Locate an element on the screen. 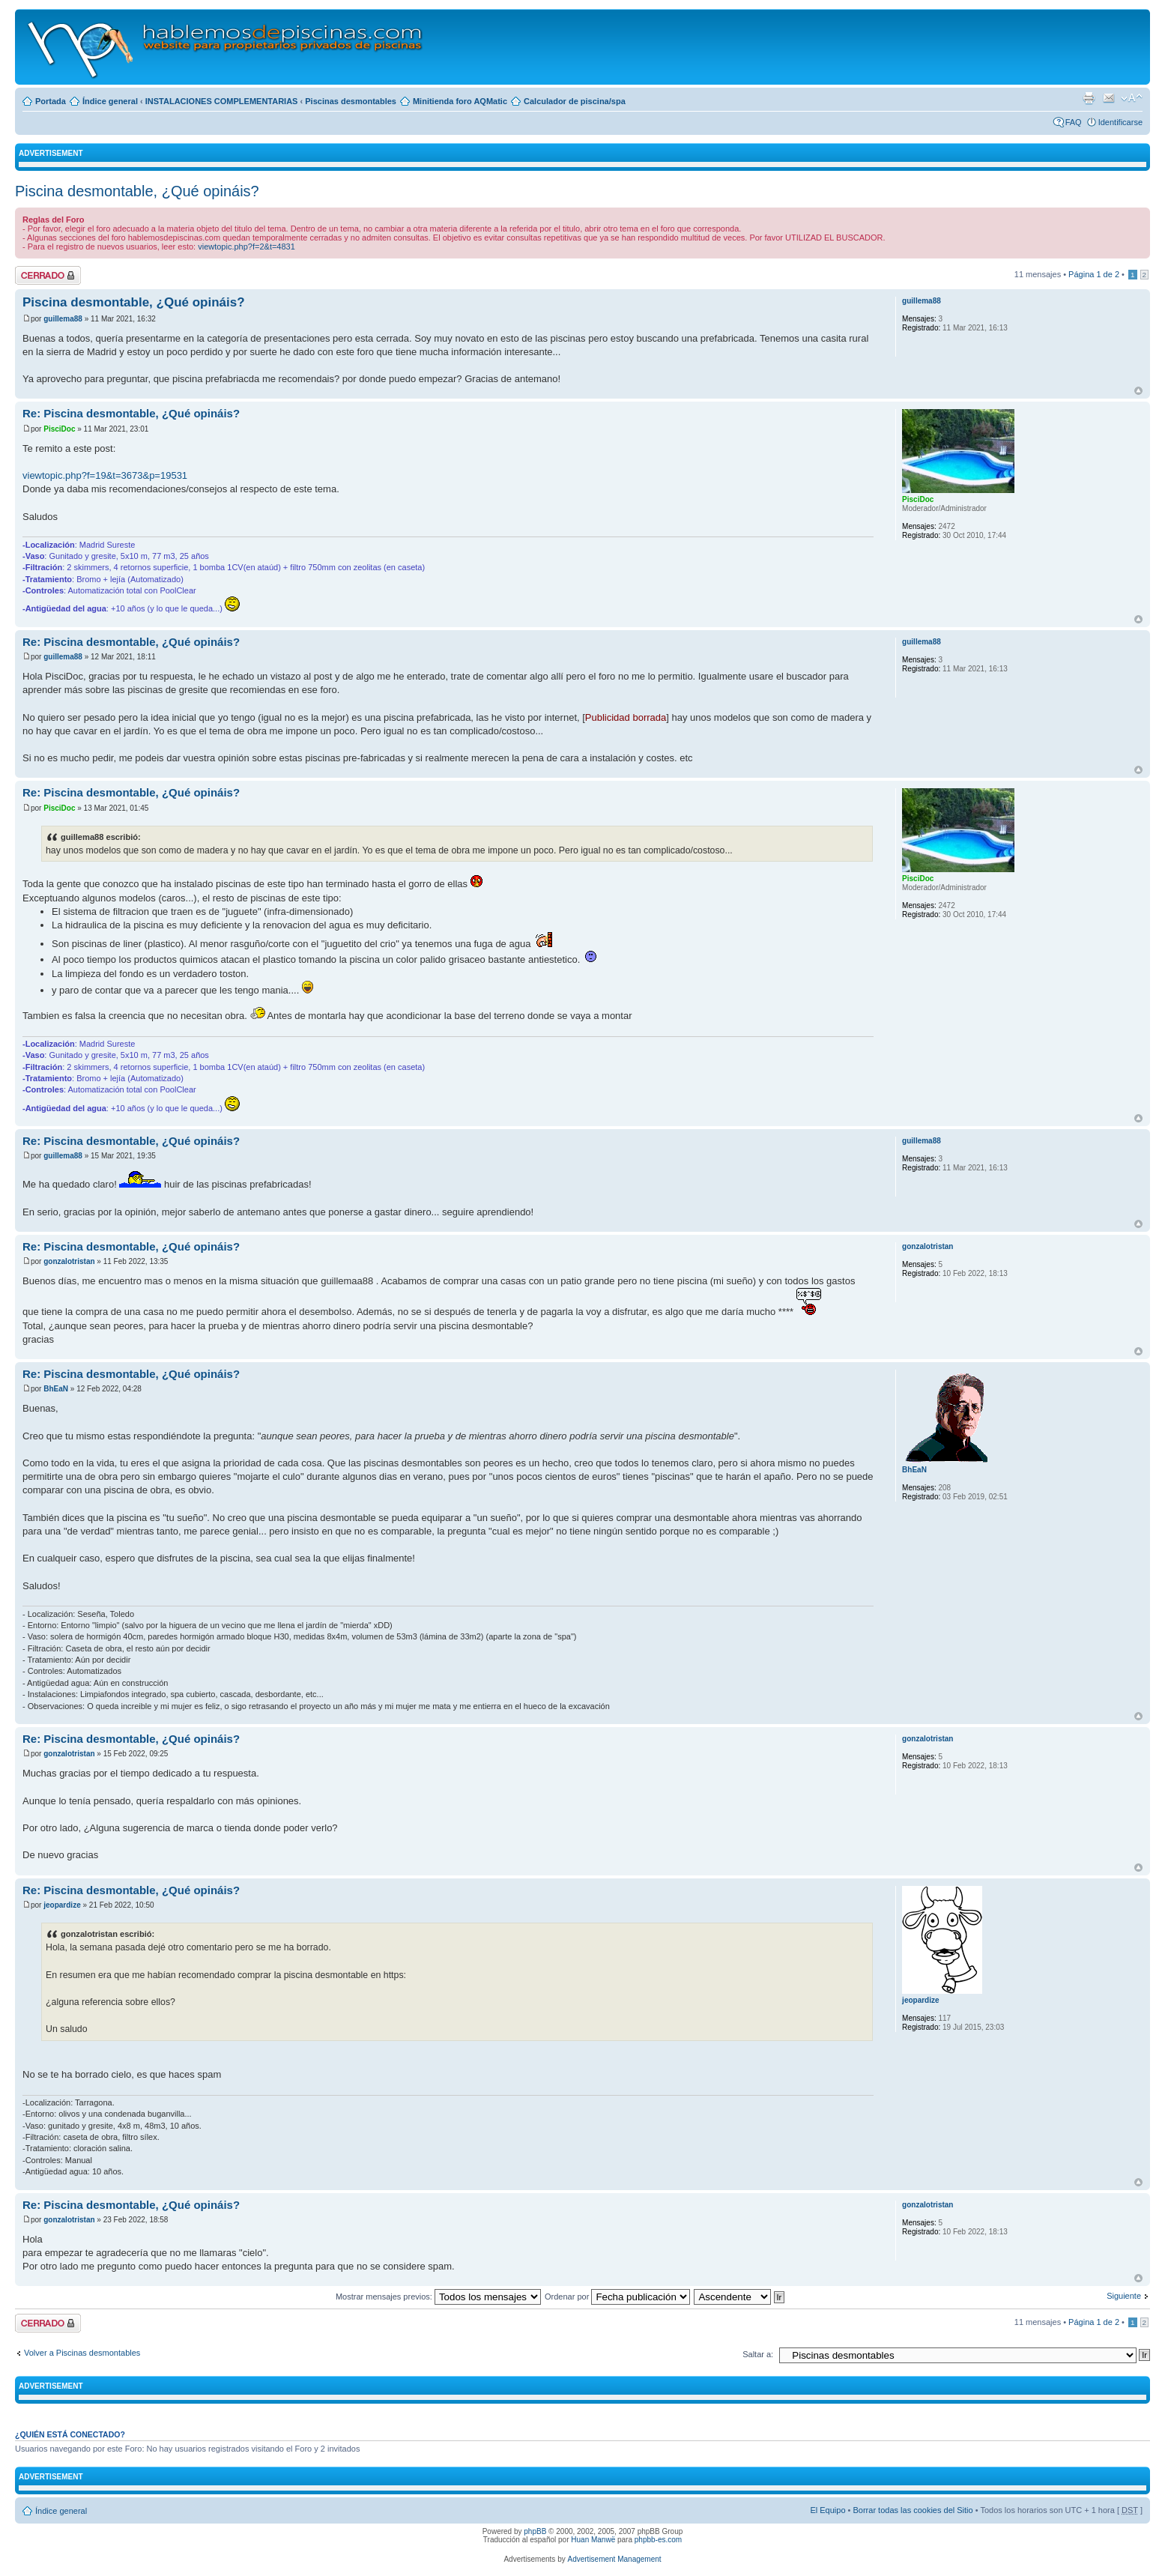 This screenshot has width=1165, height=2576. Re: Piscina desmontable, ¿Qué opináis? is located at coordinates (131, 413).